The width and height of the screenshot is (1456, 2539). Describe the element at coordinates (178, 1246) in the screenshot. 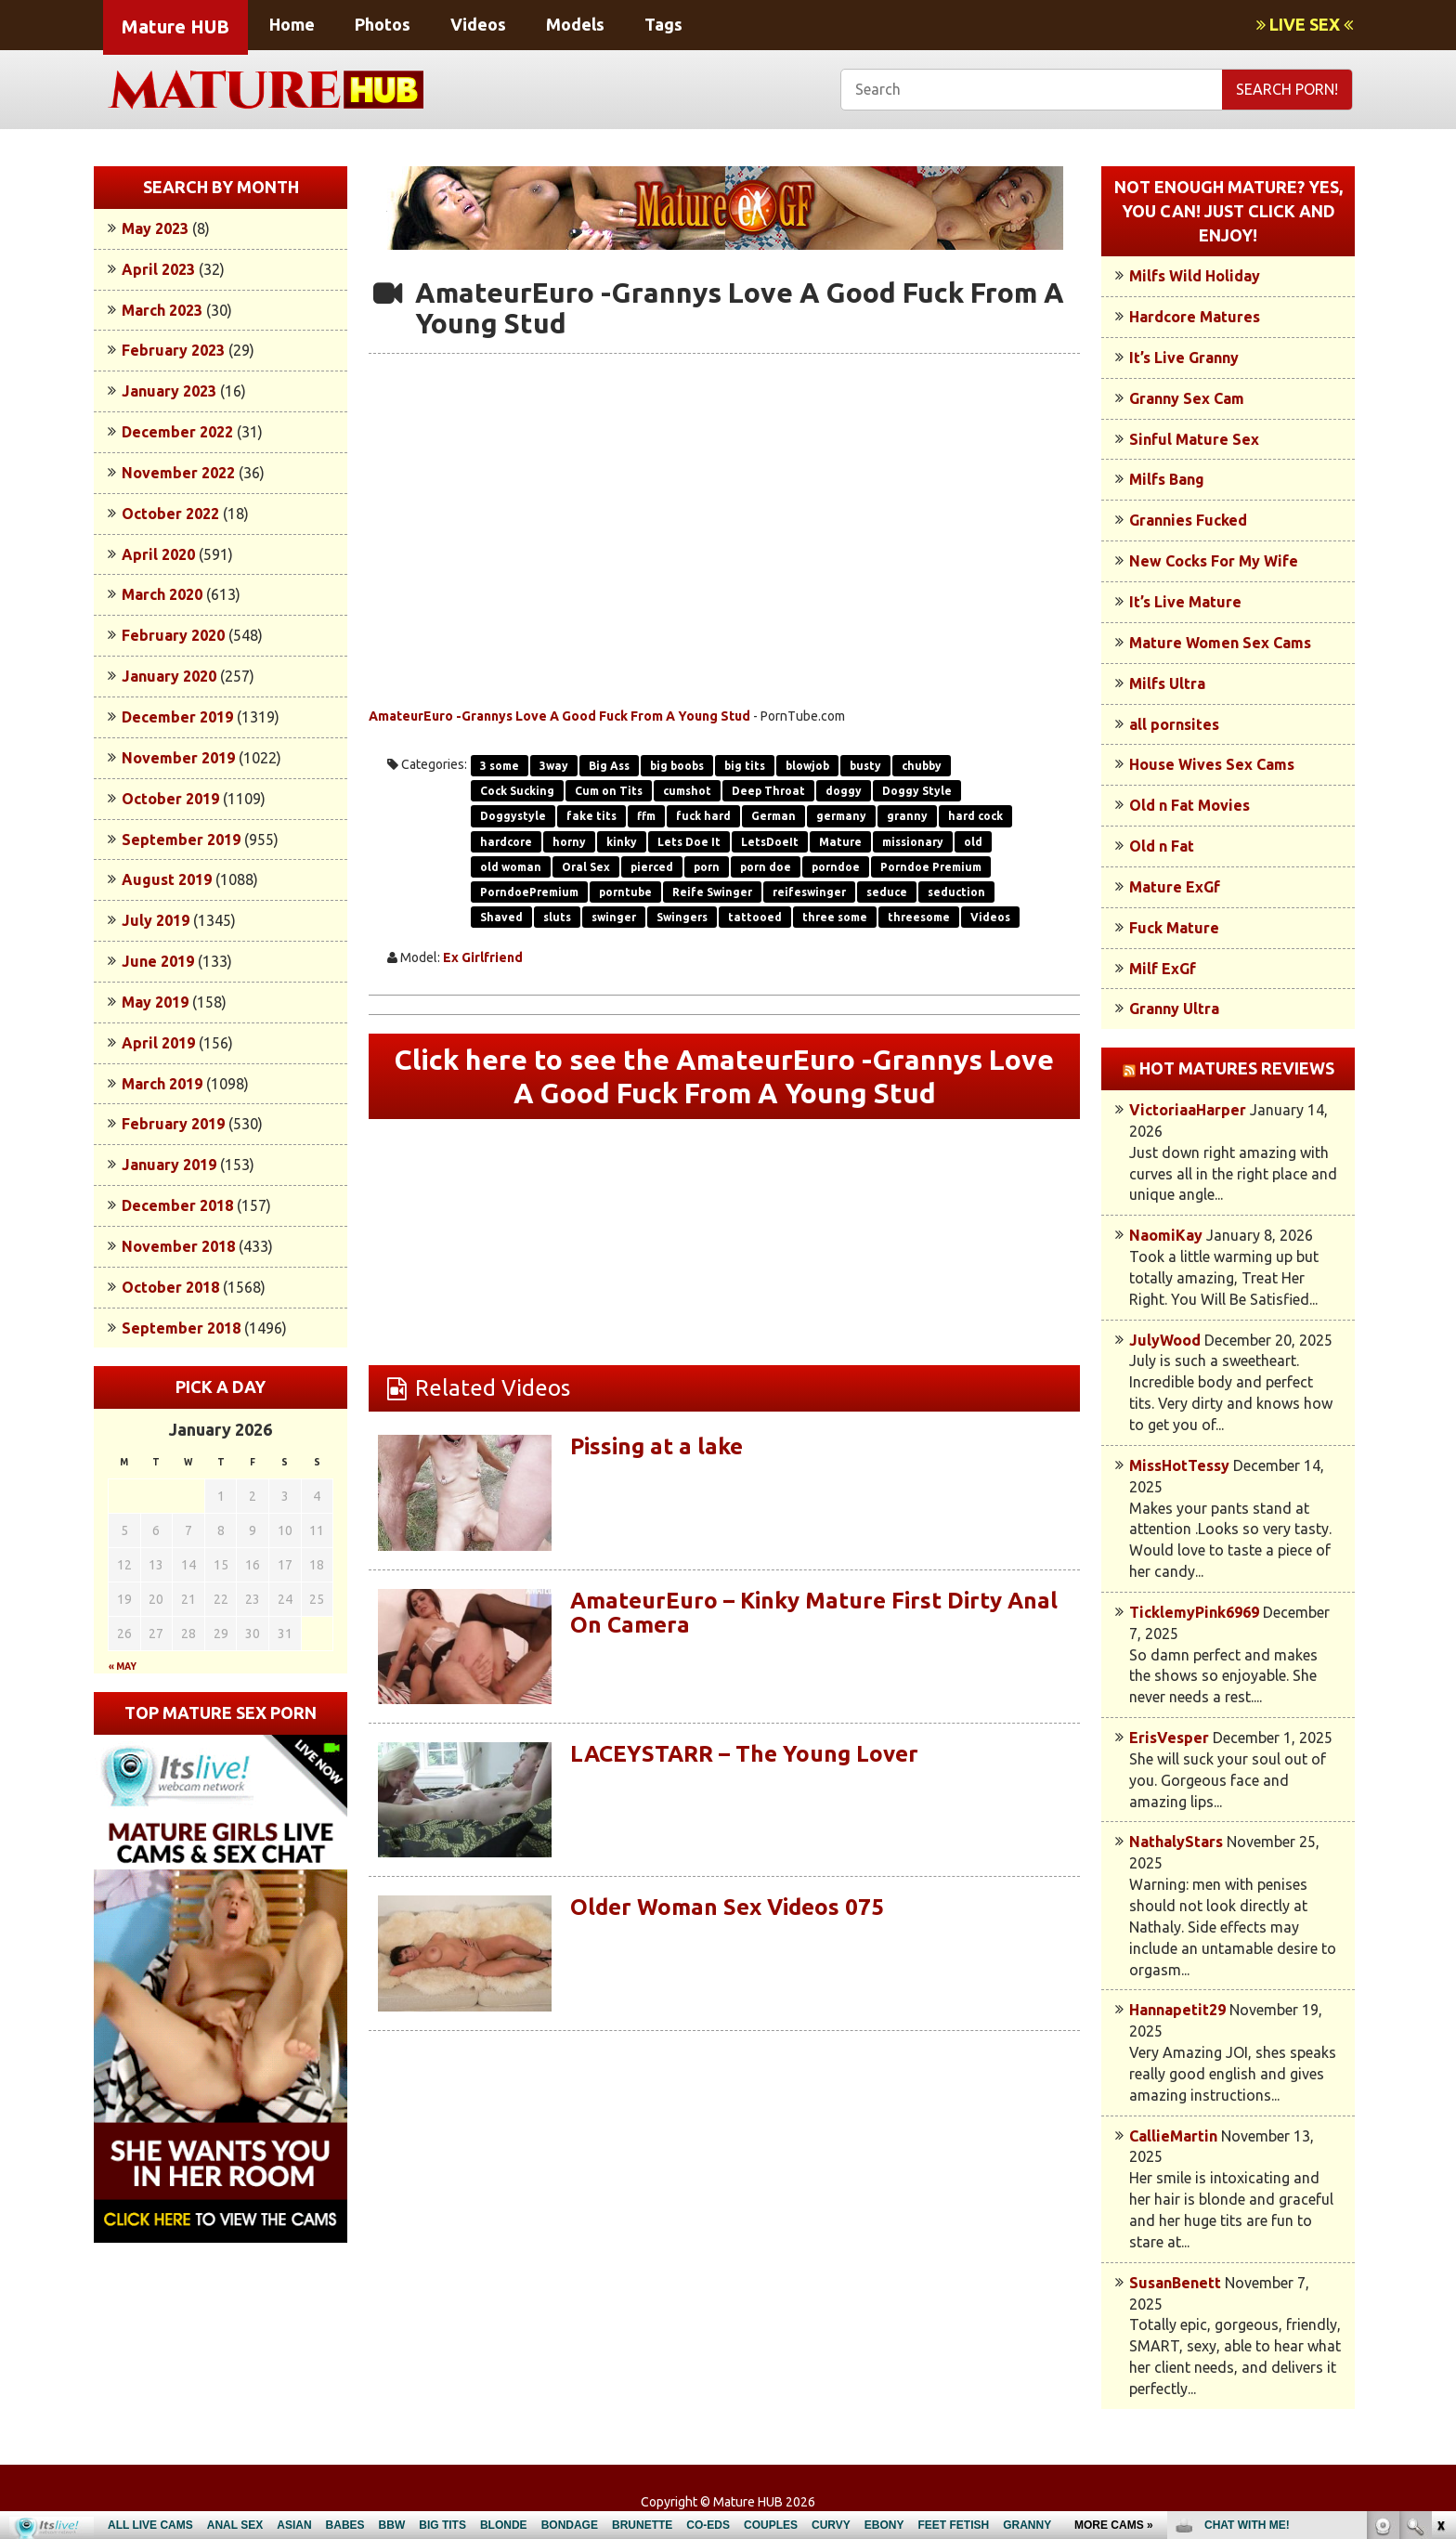

I see `November 2018` at that location.